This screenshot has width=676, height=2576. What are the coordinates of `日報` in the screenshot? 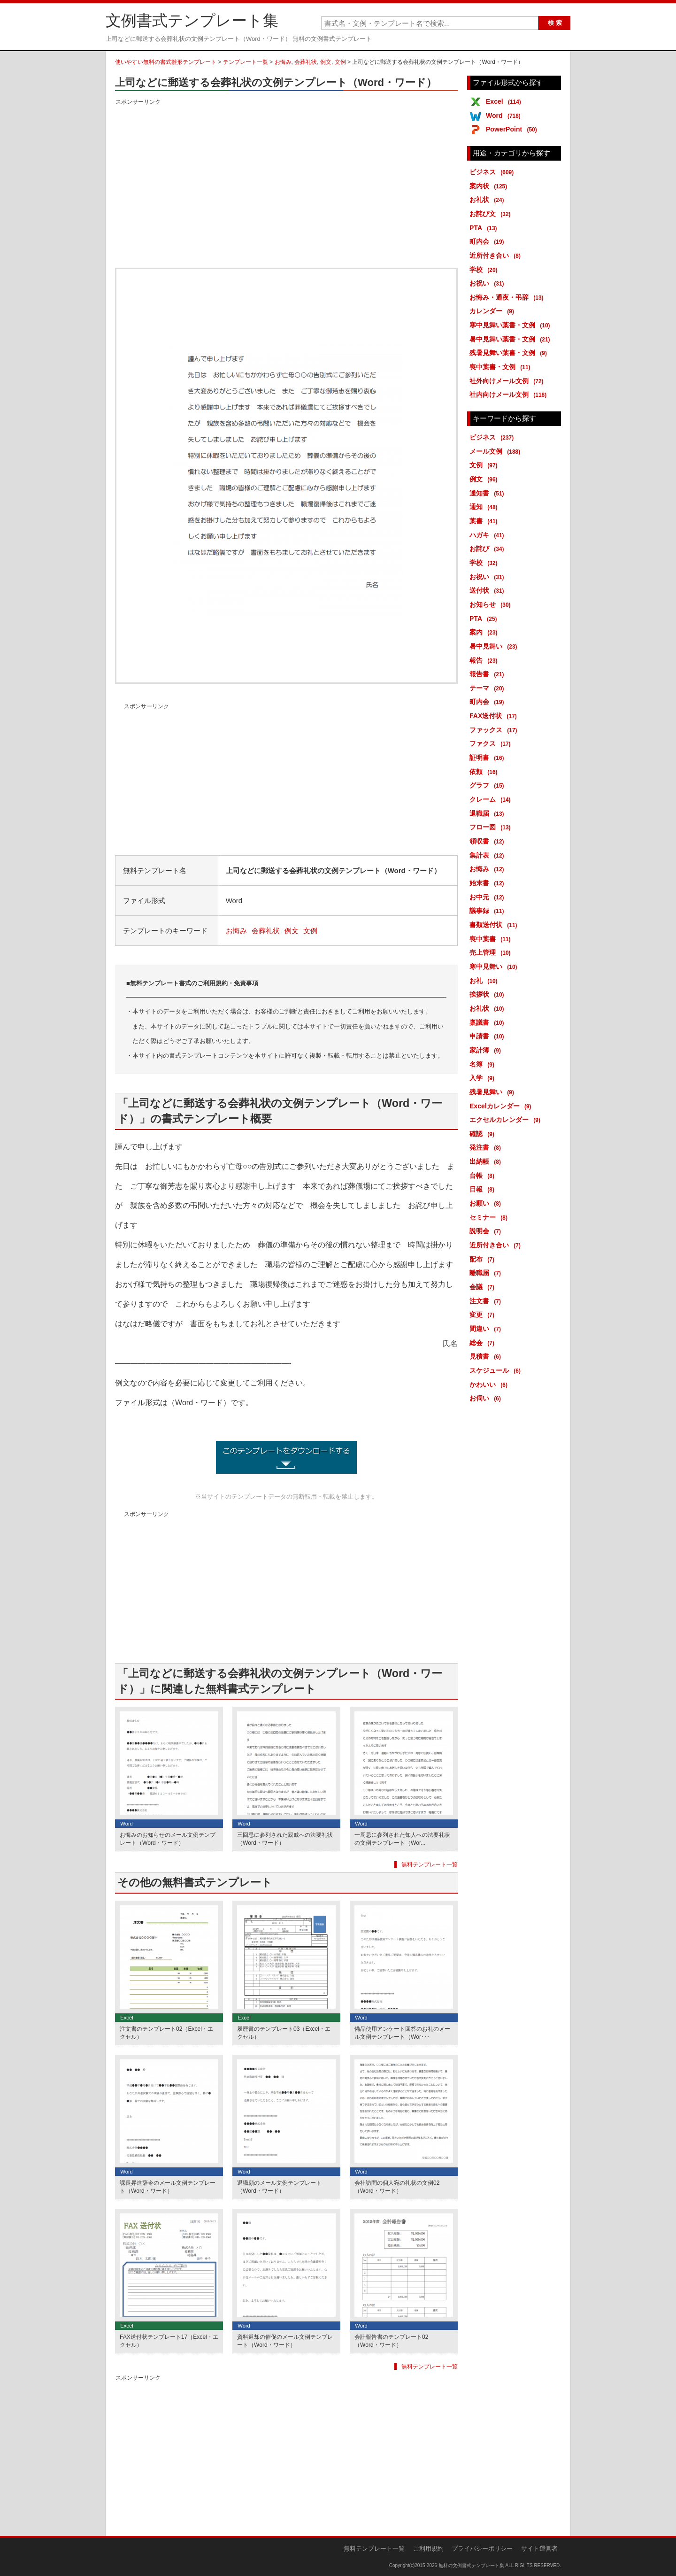 It's located at (483, 1189).